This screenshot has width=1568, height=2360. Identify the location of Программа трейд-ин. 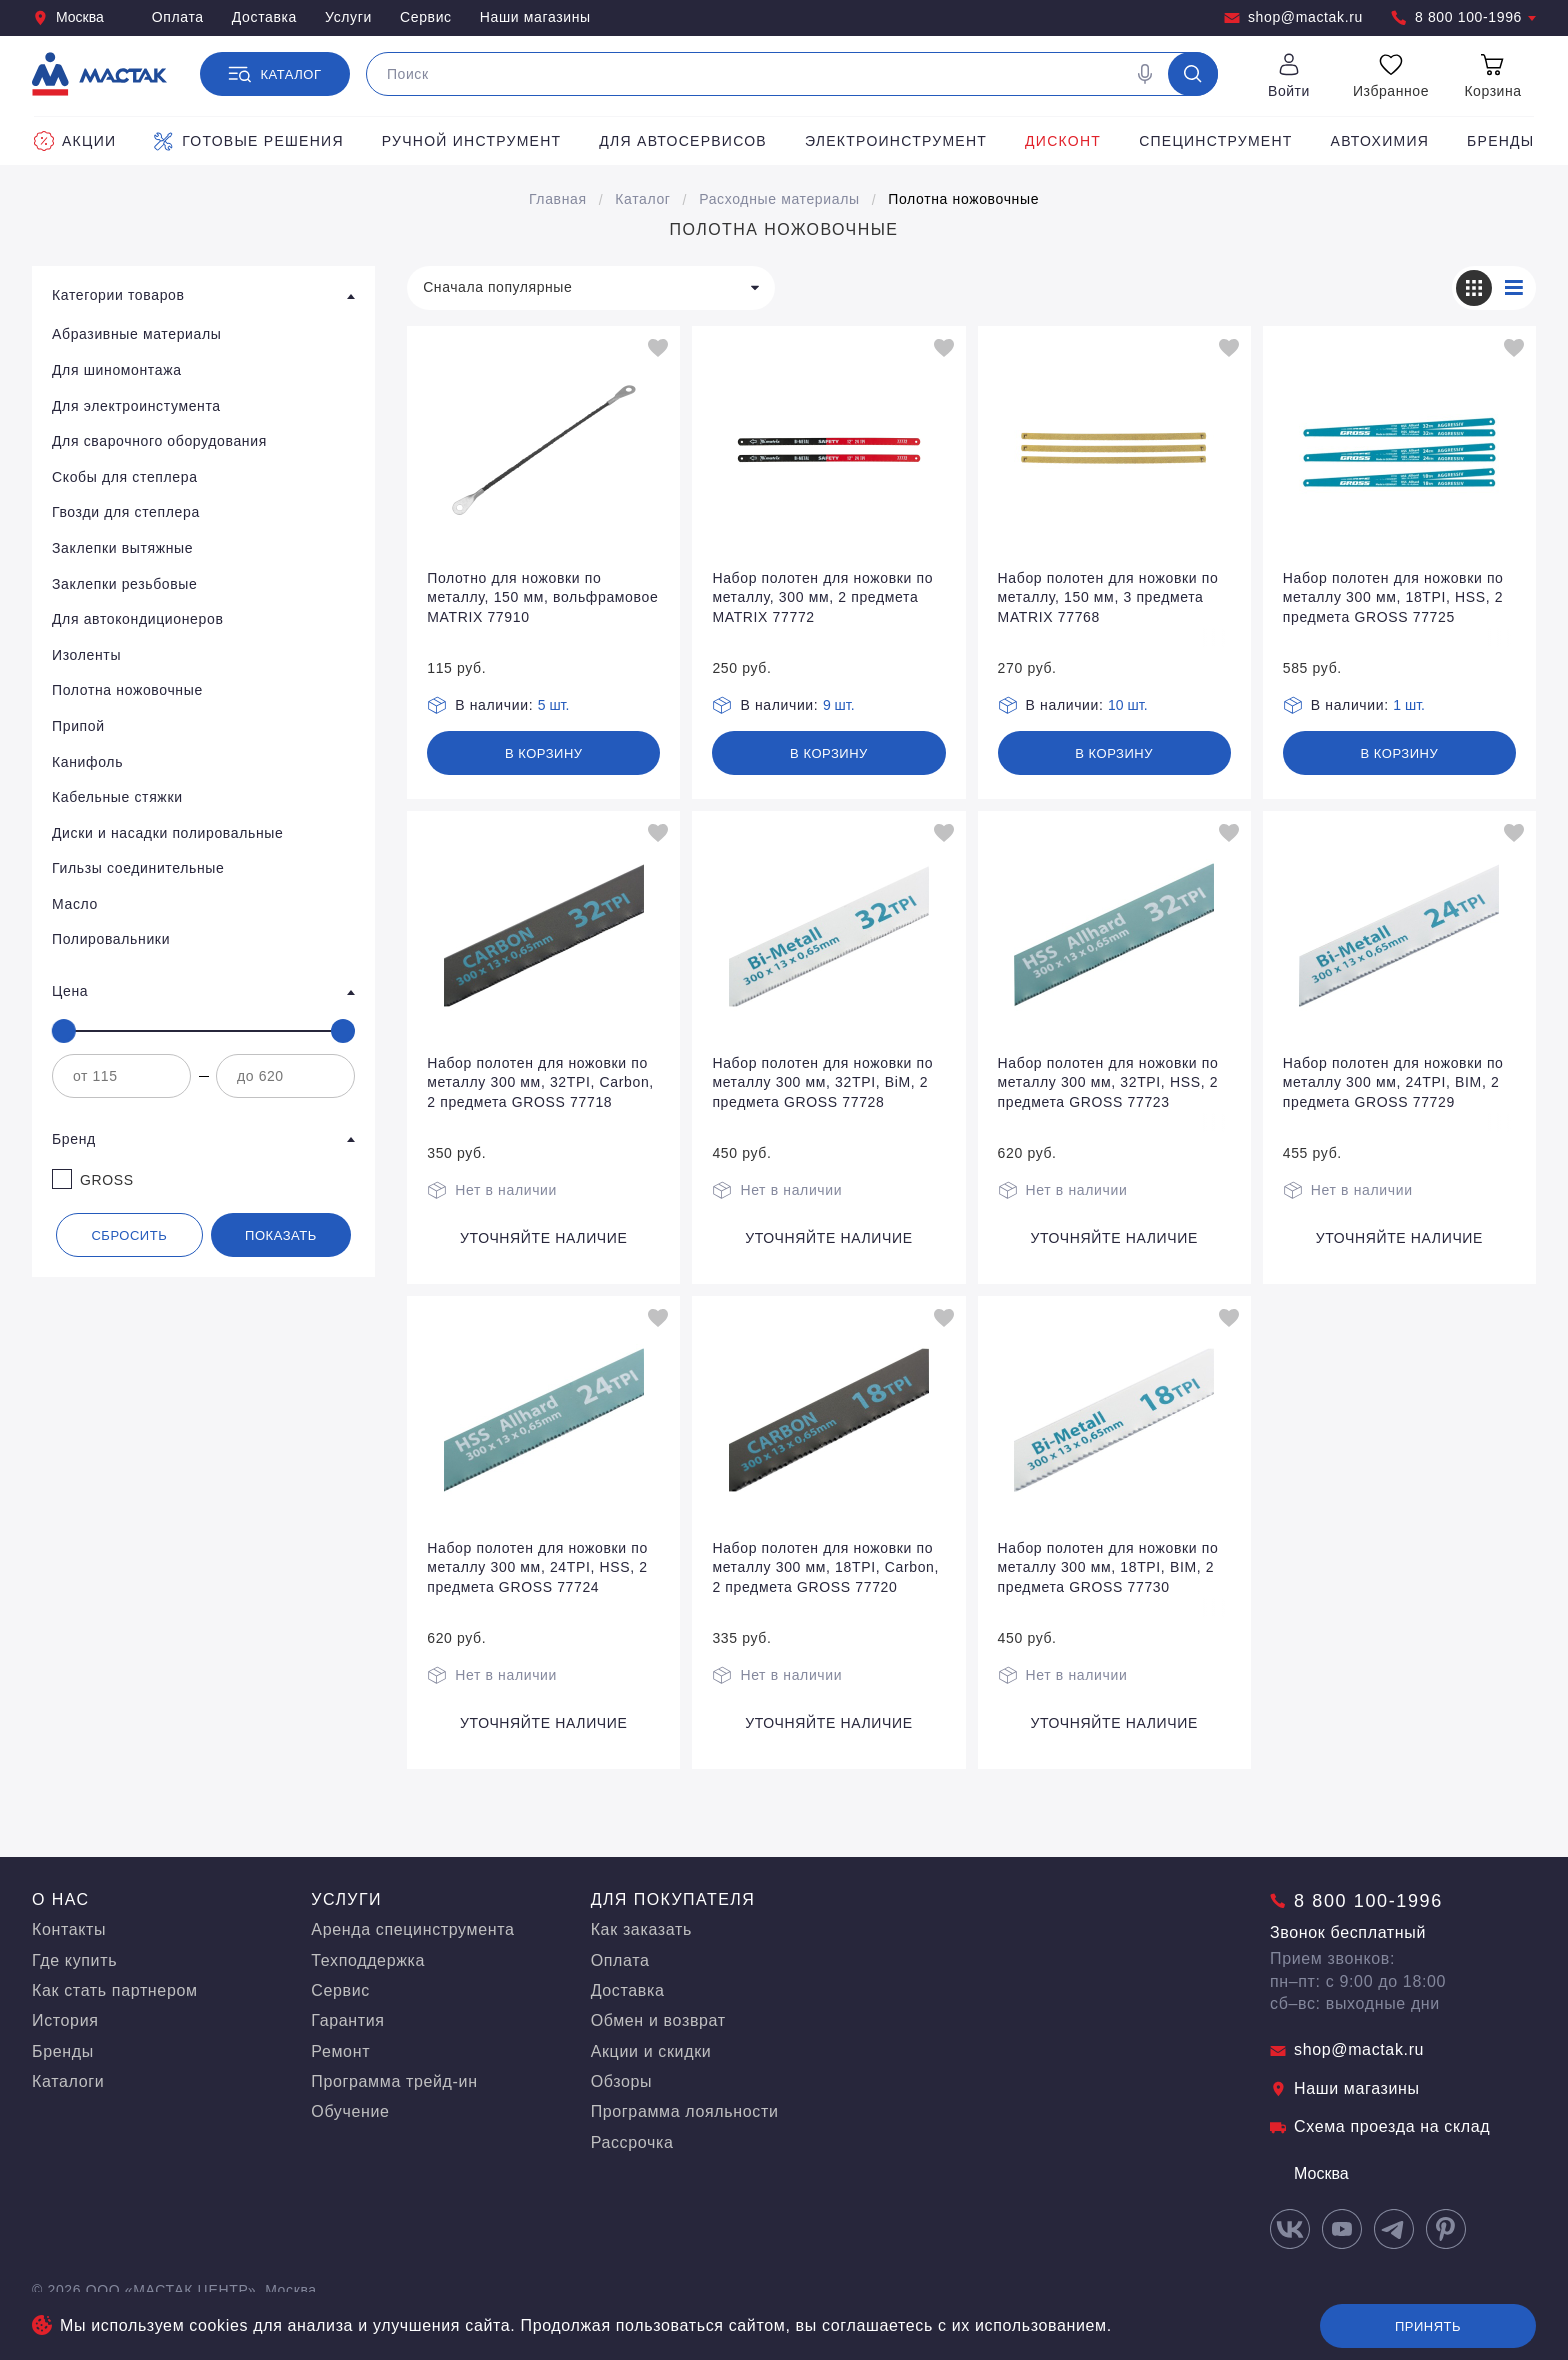
(394, 2081).